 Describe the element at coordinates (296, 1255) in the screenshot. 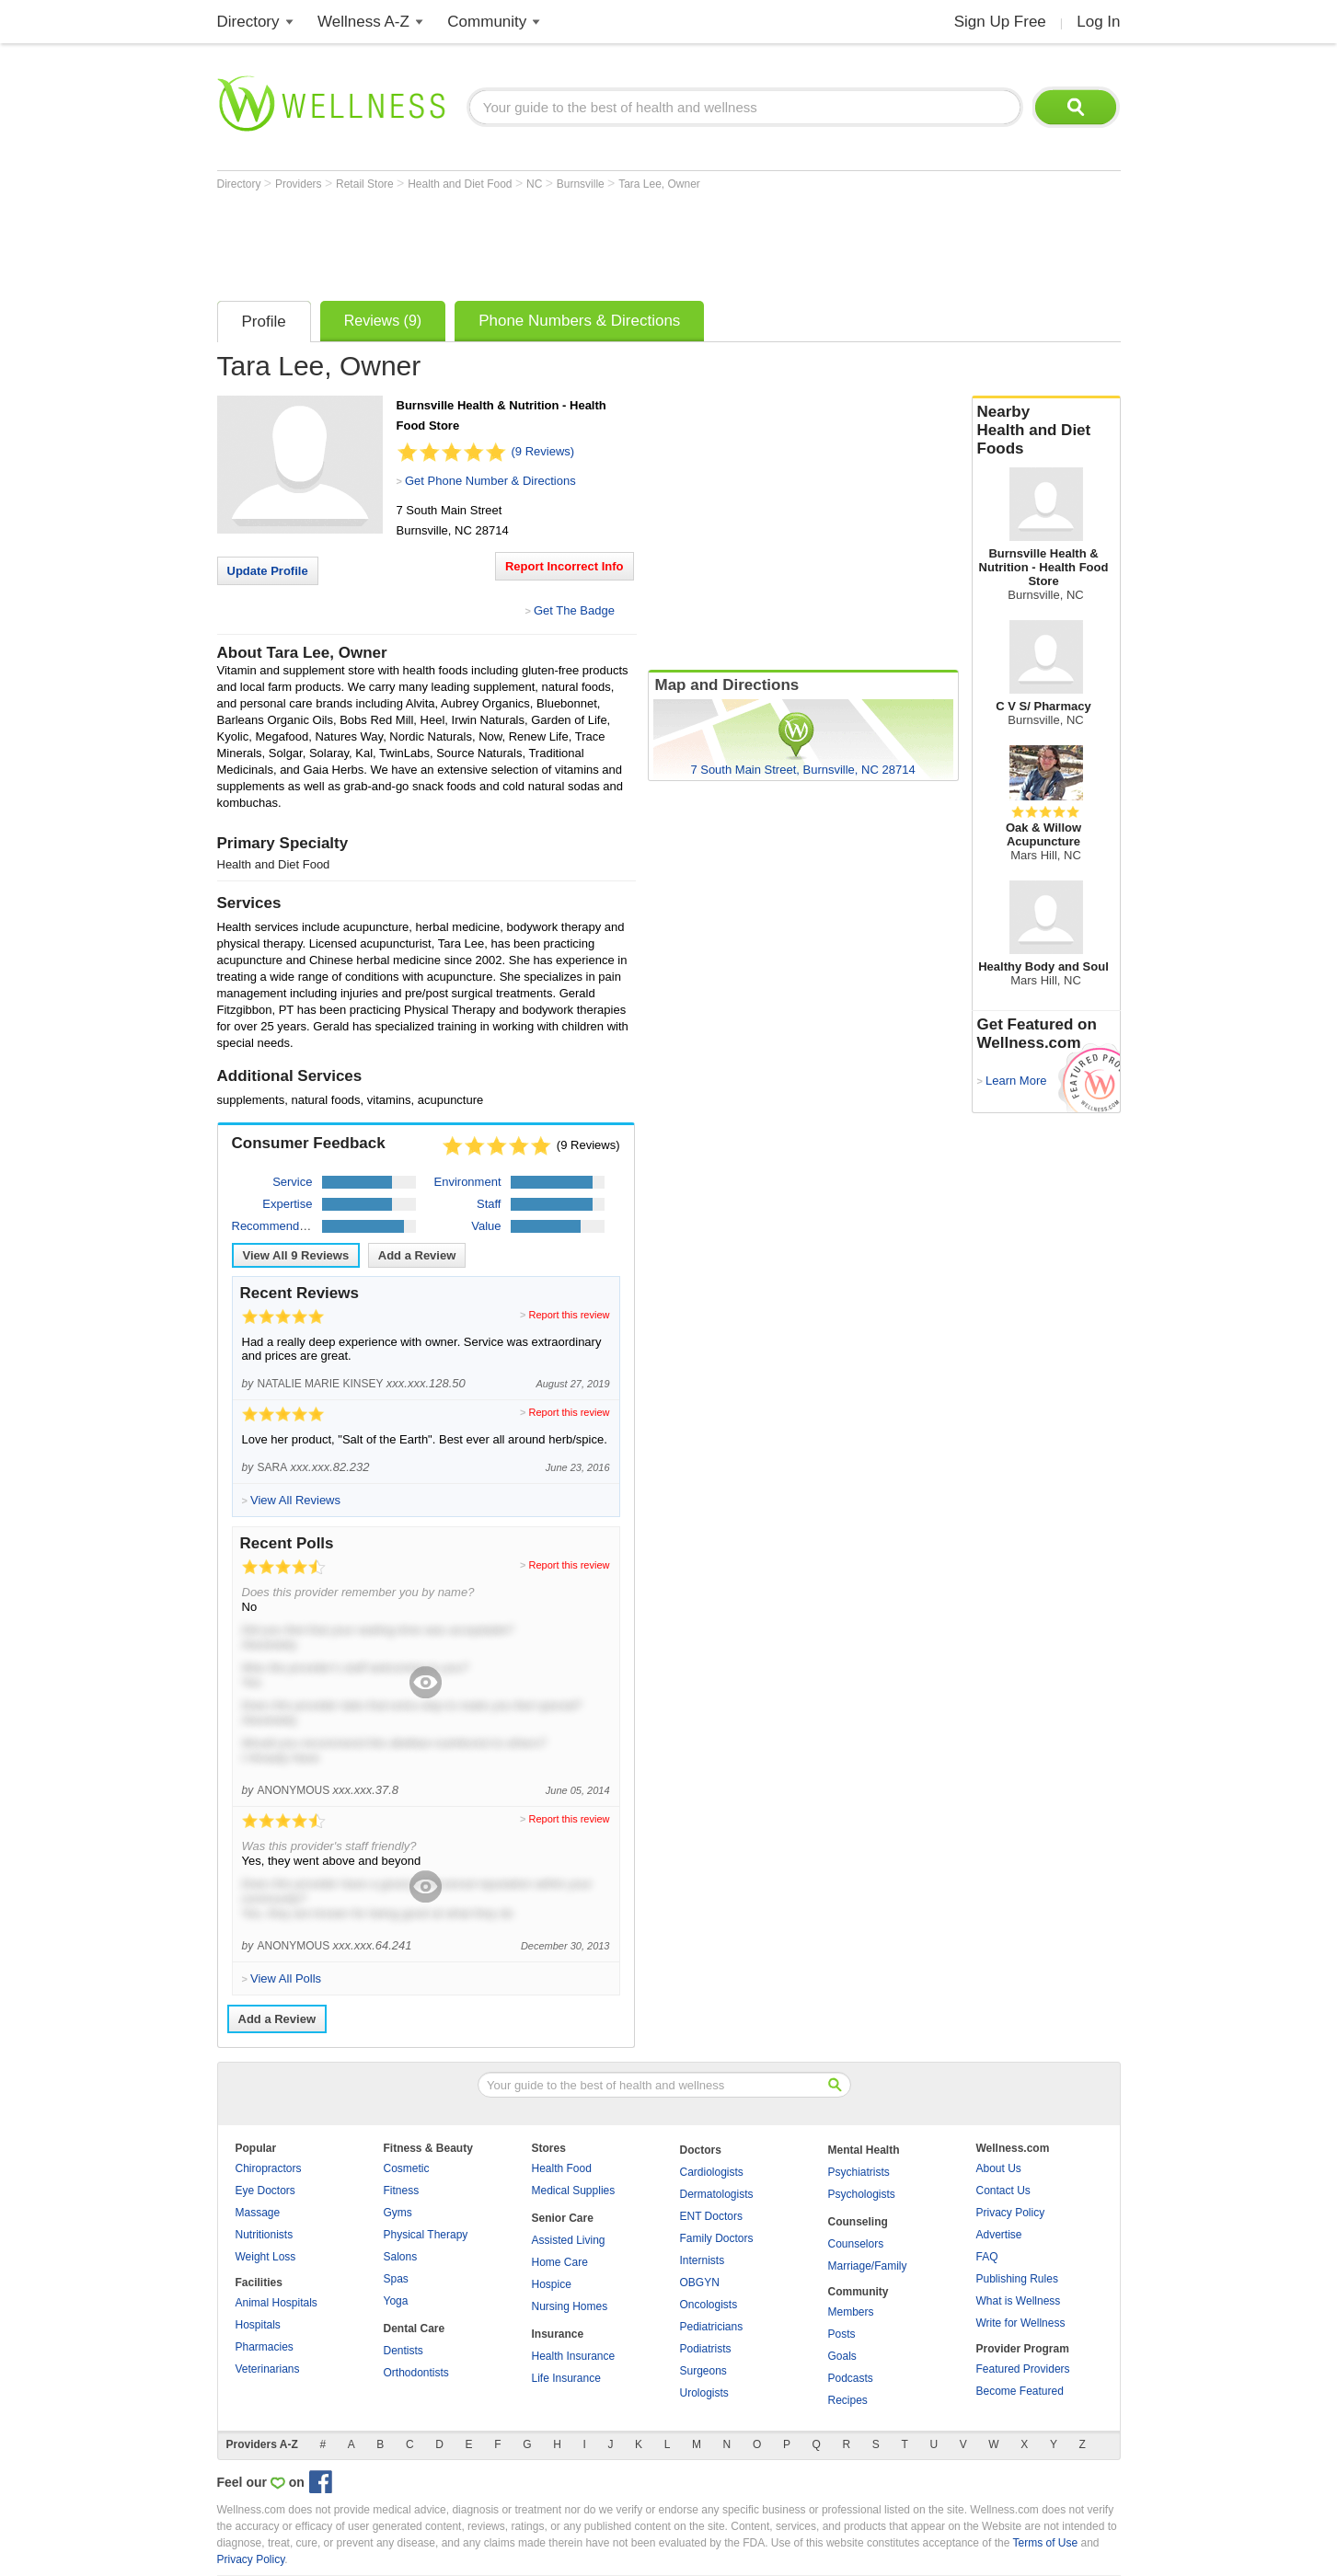

I see `View All Reviews` at that location.